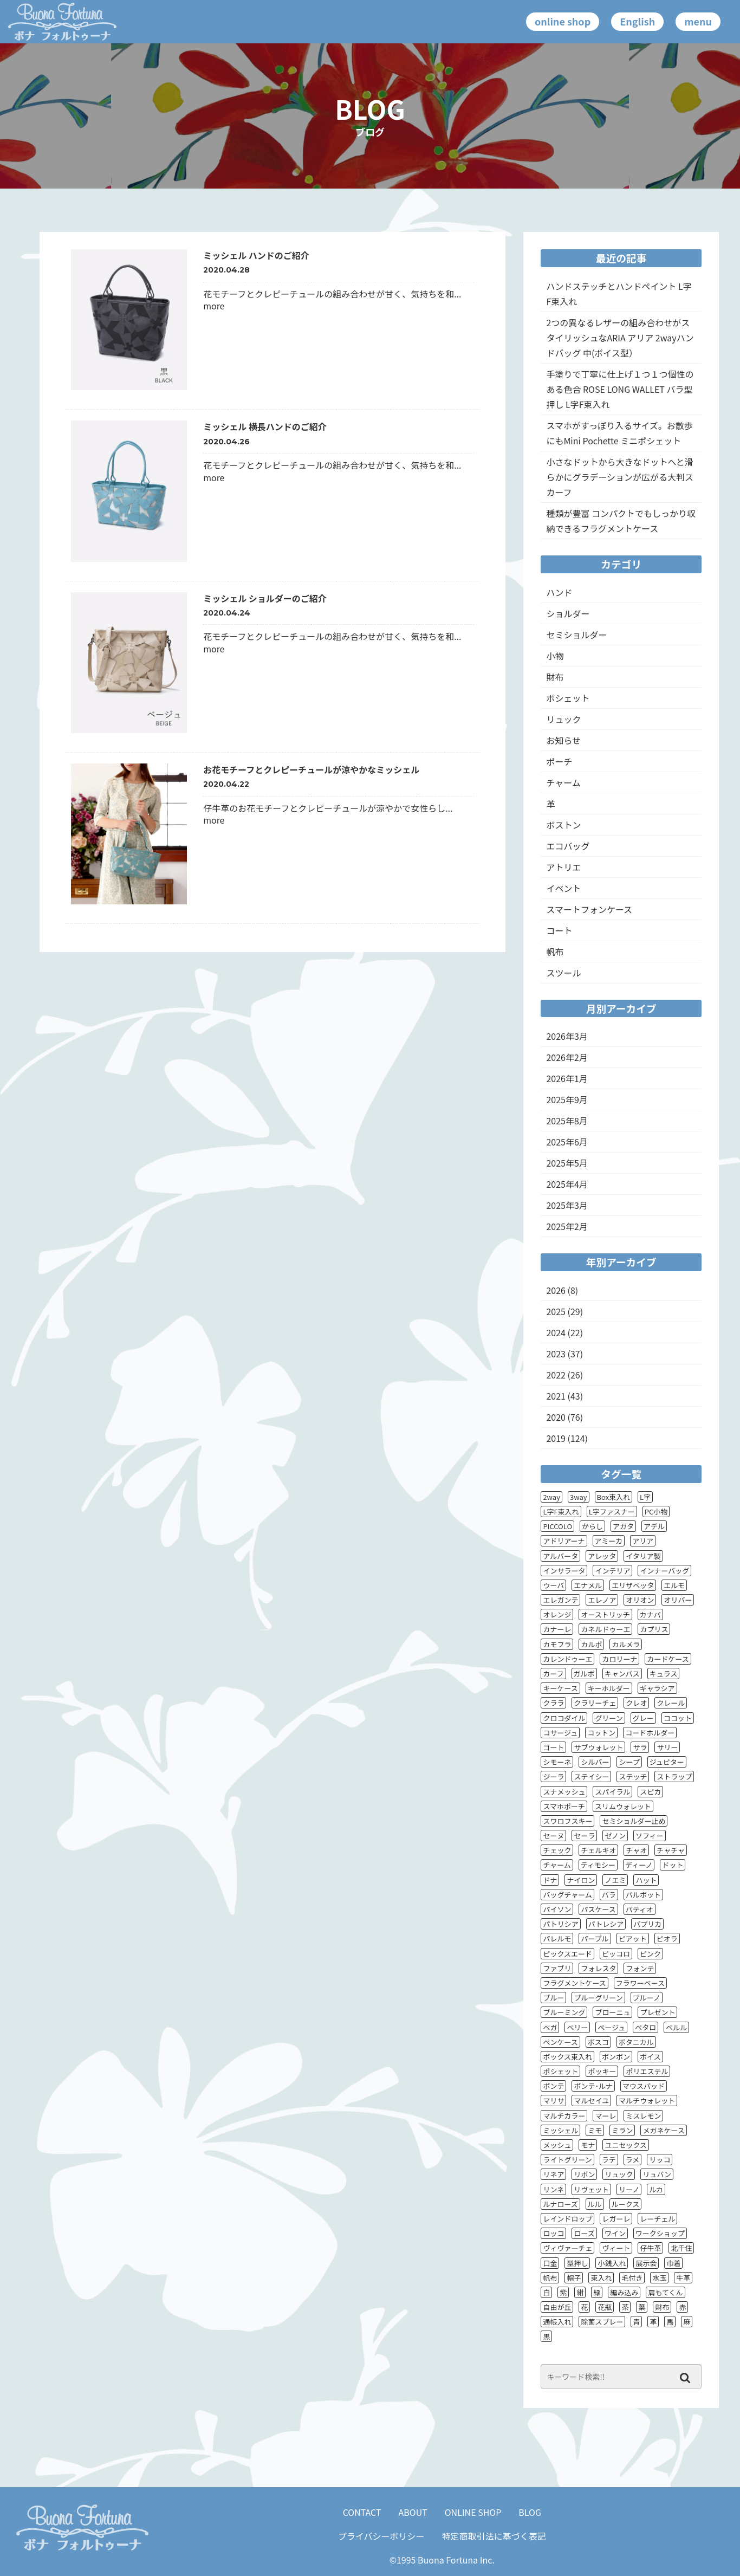 The image size is (740, 2576). Describe the element at coordinates (665, 2292) in the screenshot. I see `肩もてくん` at that location.